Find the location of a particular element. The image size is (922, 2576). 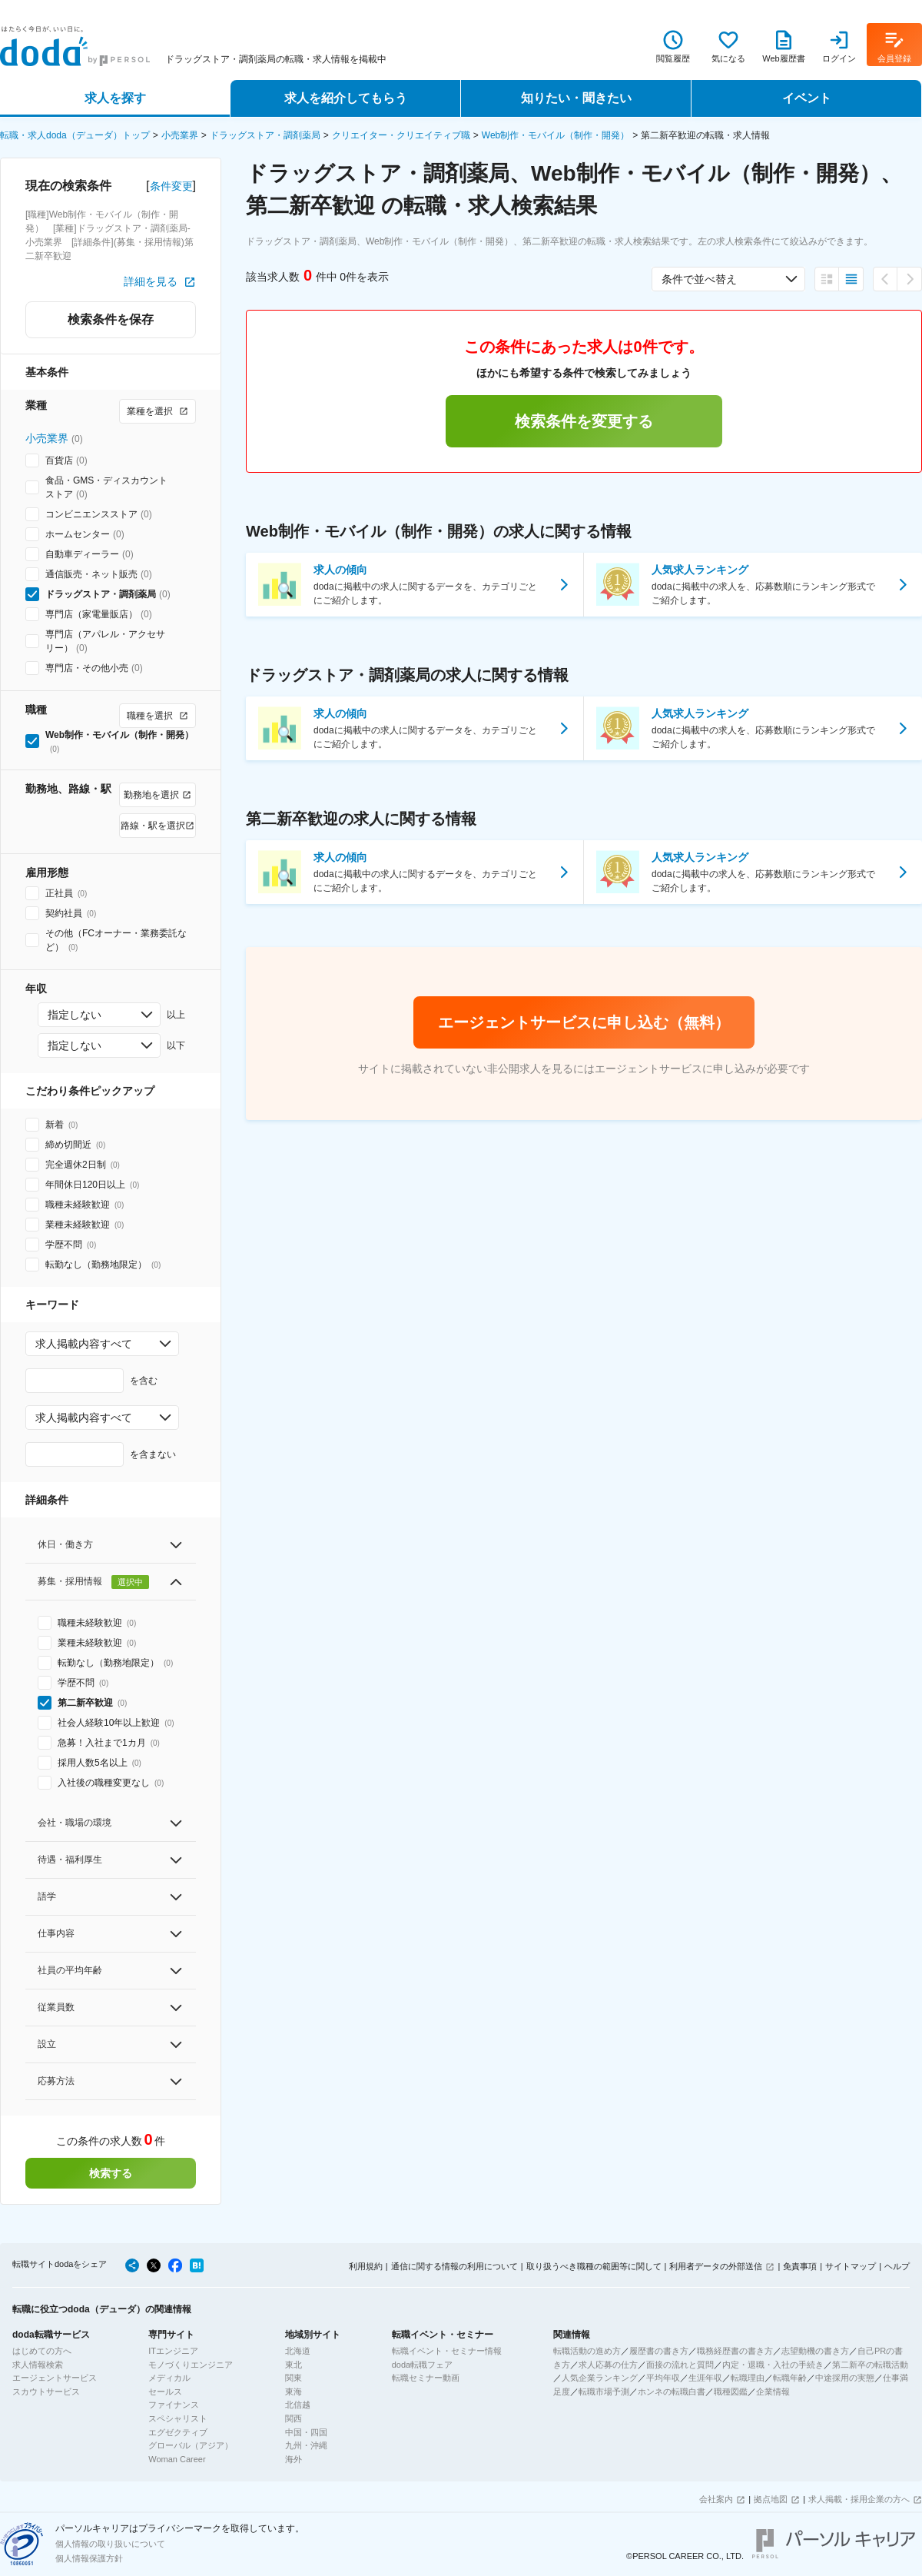

企業情報 is located at coordinates (773, 2391).